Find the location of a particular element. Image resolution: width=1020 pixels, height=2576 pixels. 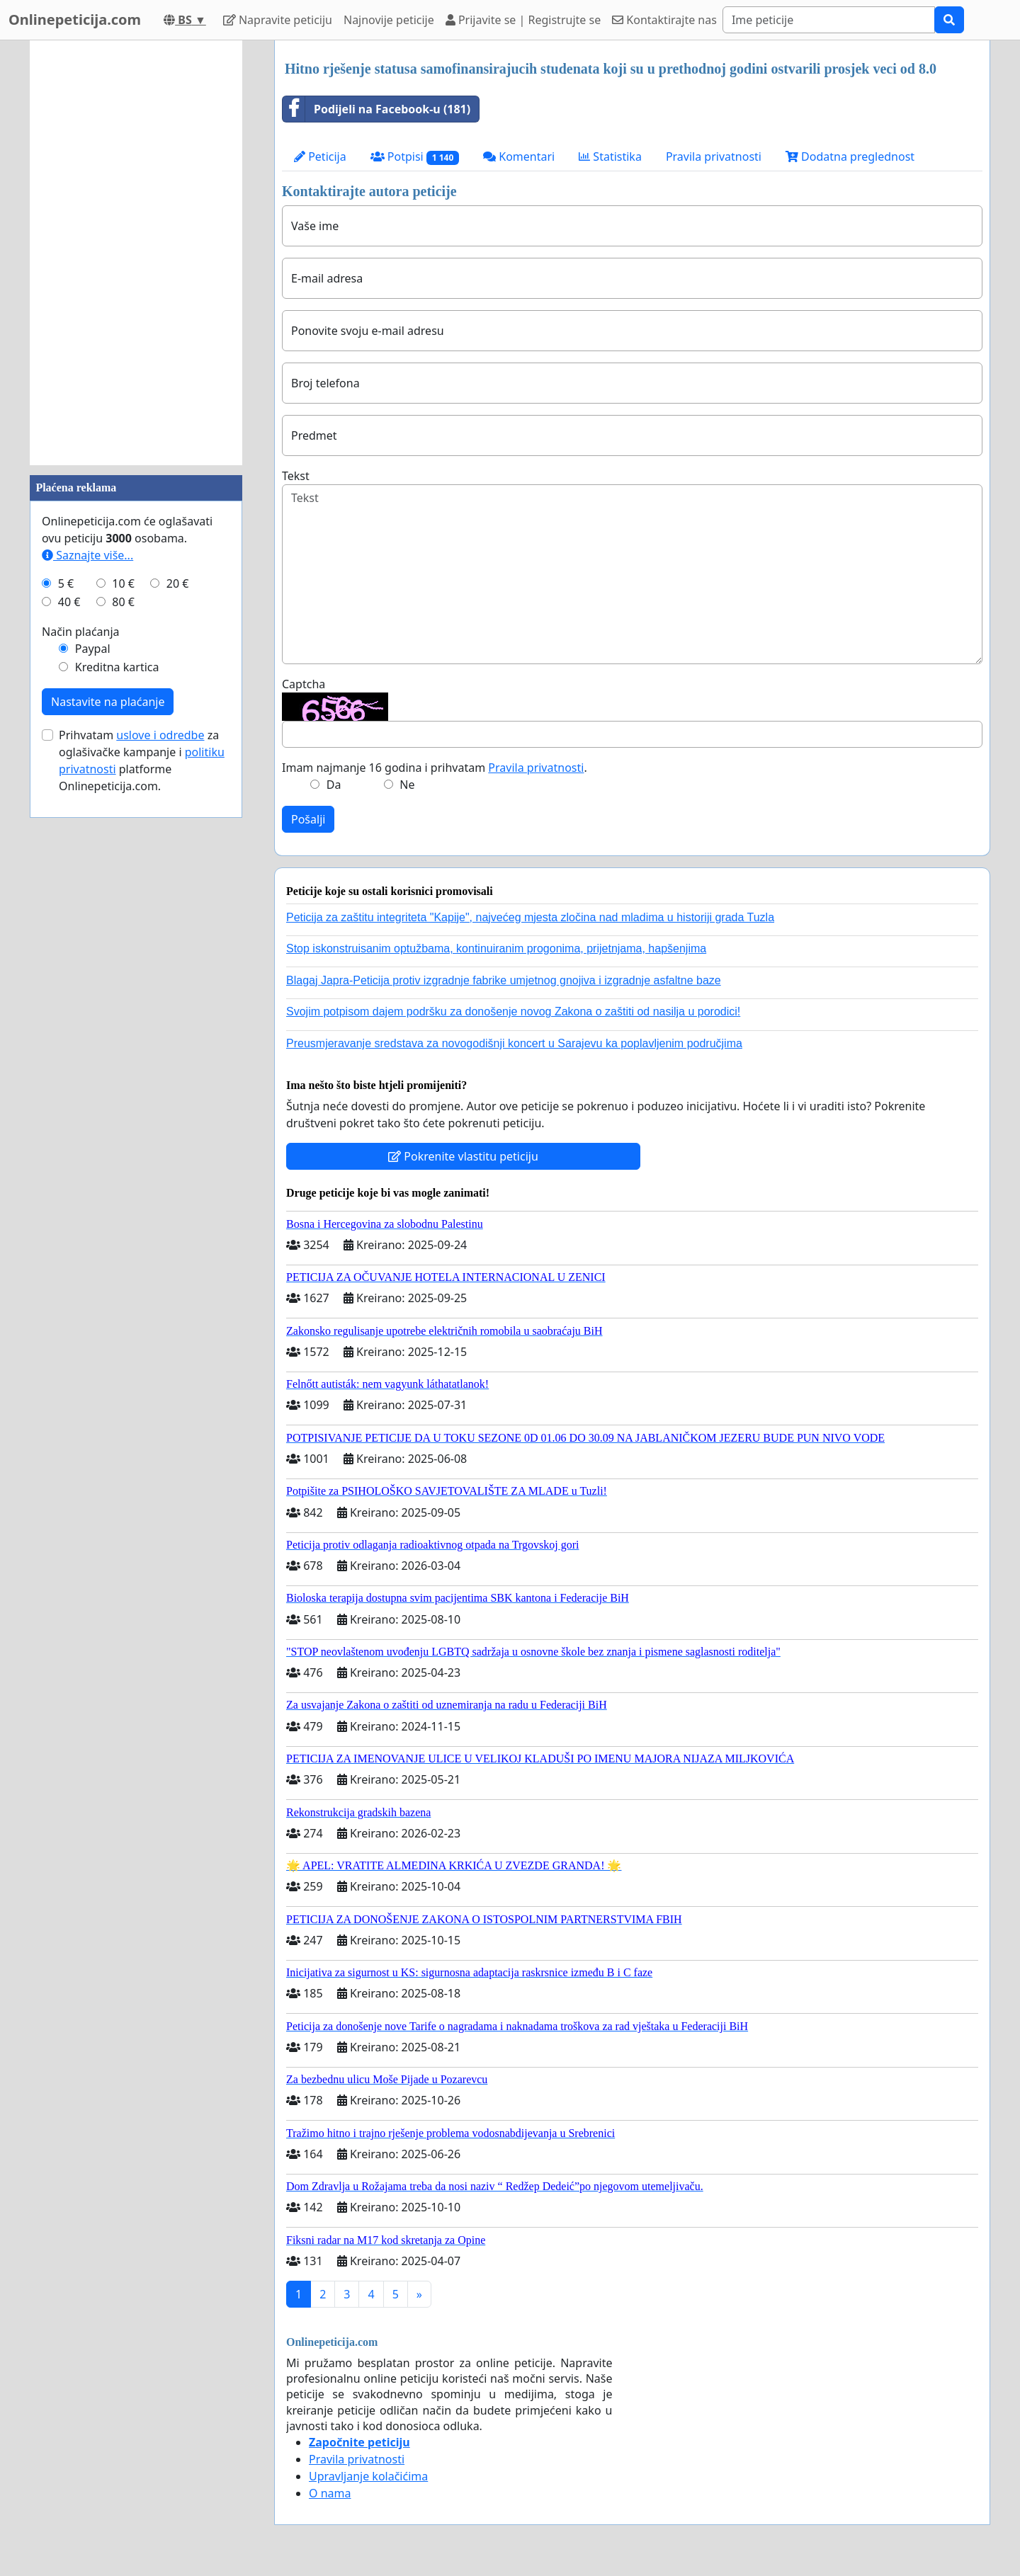

Komentari is located at coordinates (519, 156).